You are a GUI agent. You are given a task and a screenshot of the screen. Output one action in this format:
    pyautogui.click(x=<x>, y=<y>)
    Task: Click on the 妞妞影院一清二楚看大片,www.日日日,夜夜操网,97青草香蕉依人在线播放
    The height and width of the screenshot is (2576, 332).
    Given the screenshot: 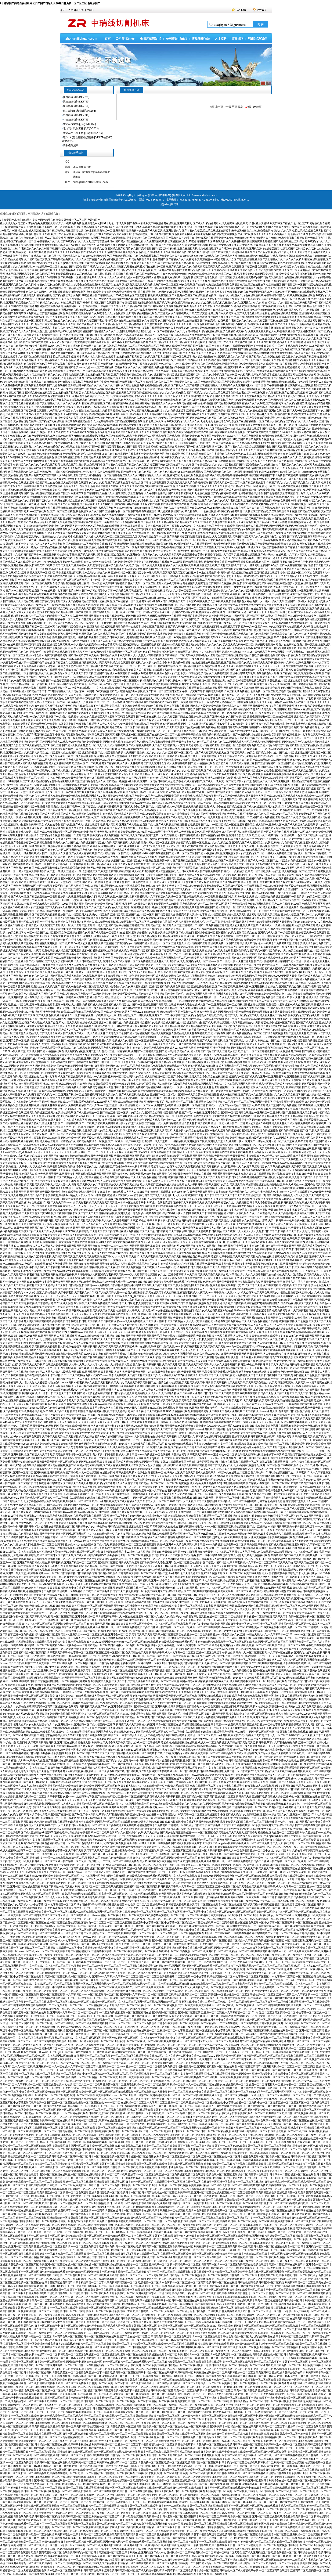 What is the action you would take?
    pyautogui.click(x=96, y=1353)
    